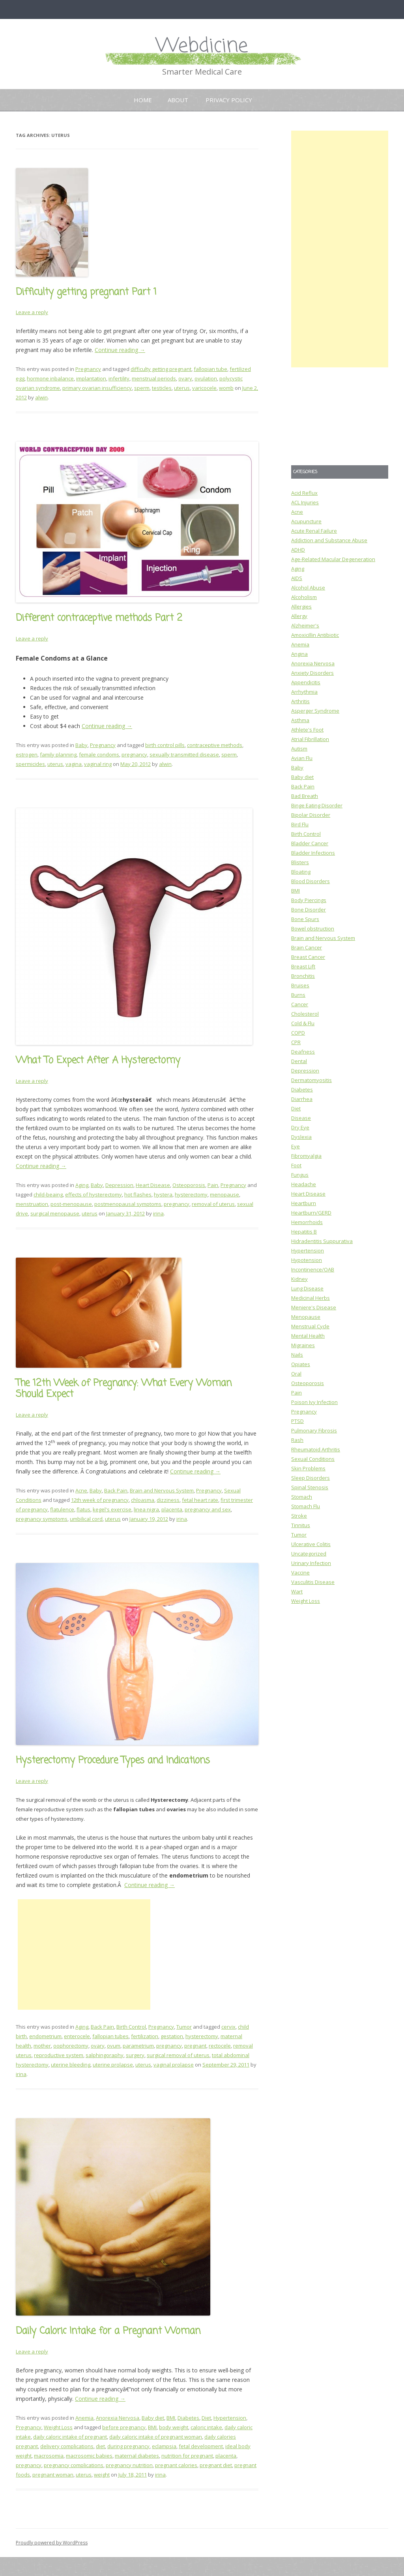 The width and height of the screenshot is (404, 2576). What do you see at coordinates (307, 1222) in the screenshot?
I see `Hemorrhoids` at bounding box center [307, 1222].